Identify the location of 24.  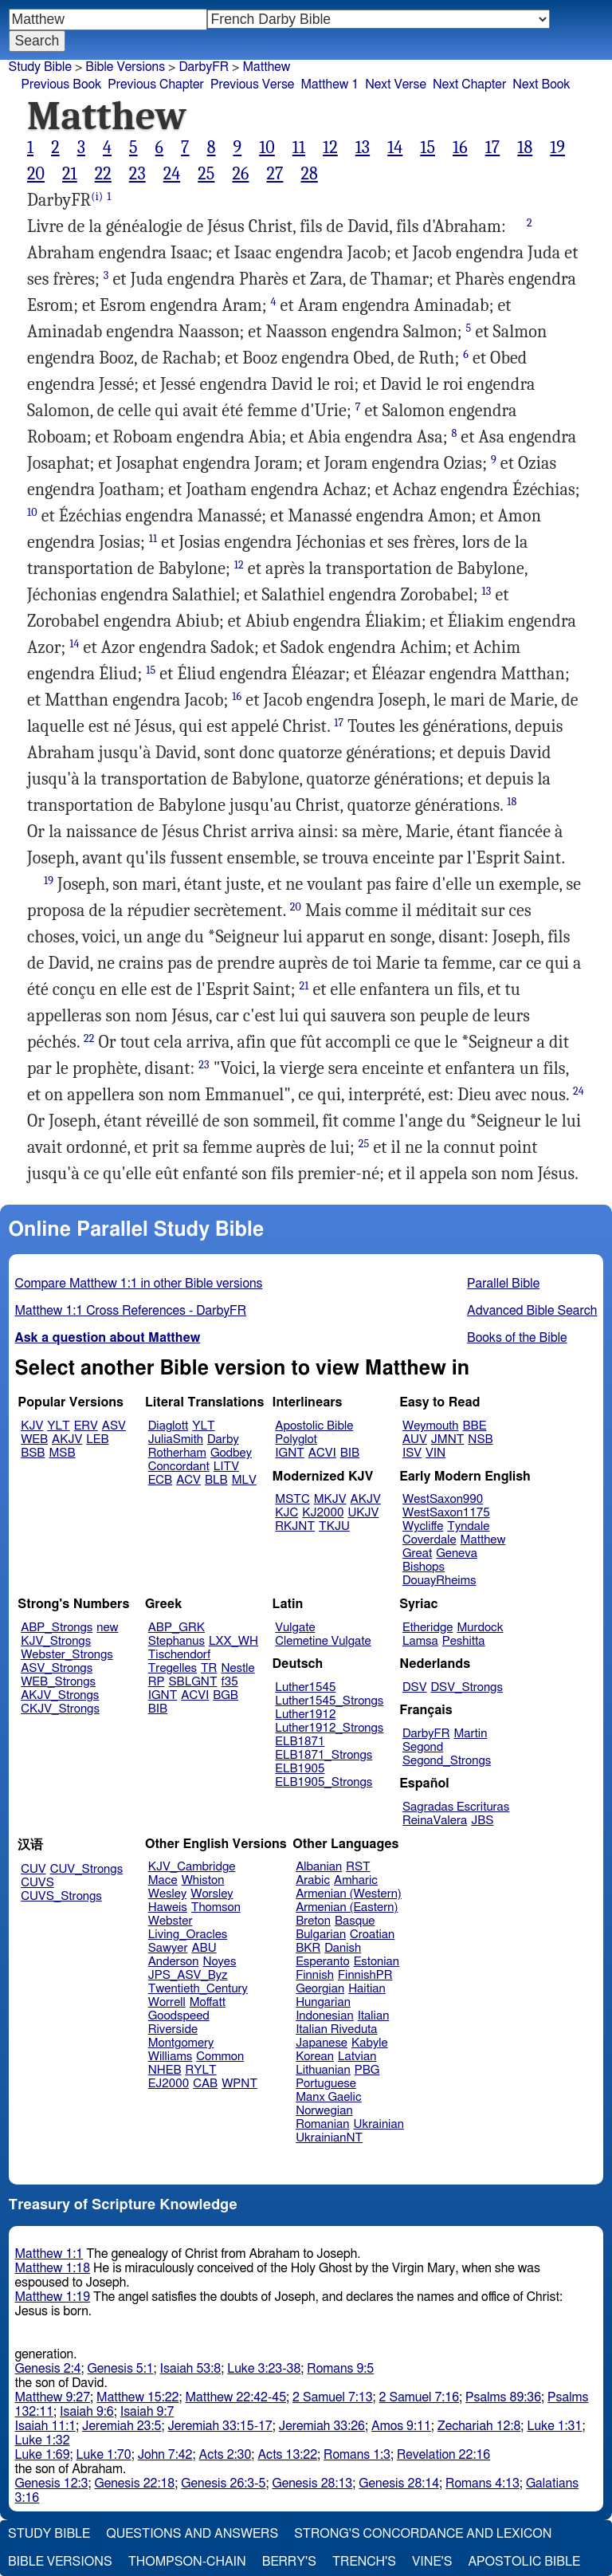
(172, 173).